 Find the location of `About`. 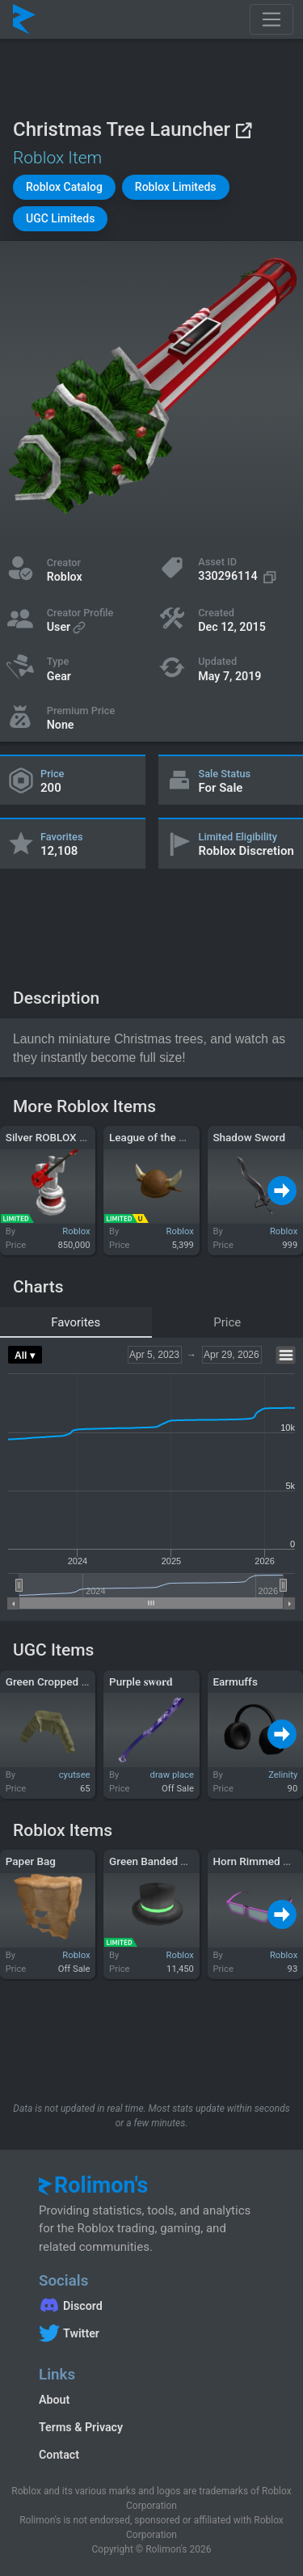

About is located at coordinates (54, 2399).